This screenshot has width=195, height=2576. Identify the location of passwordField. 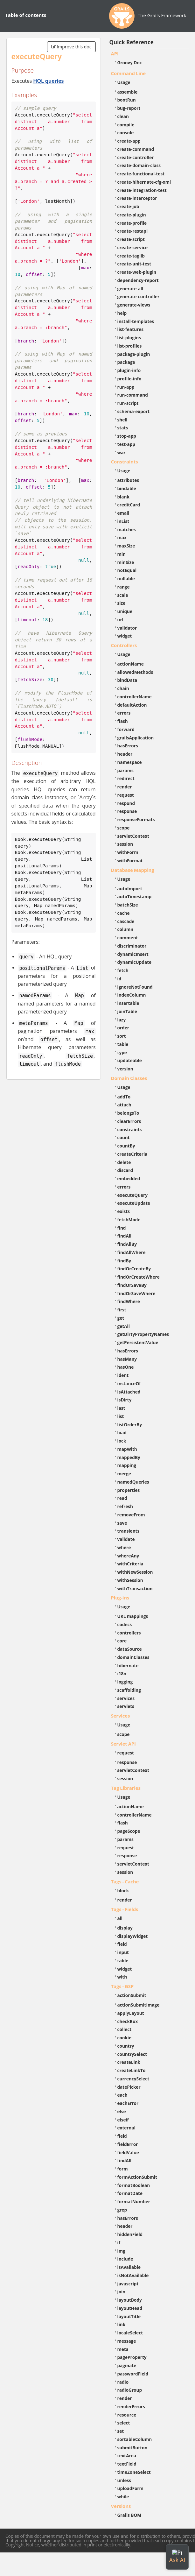
(133, 2374).